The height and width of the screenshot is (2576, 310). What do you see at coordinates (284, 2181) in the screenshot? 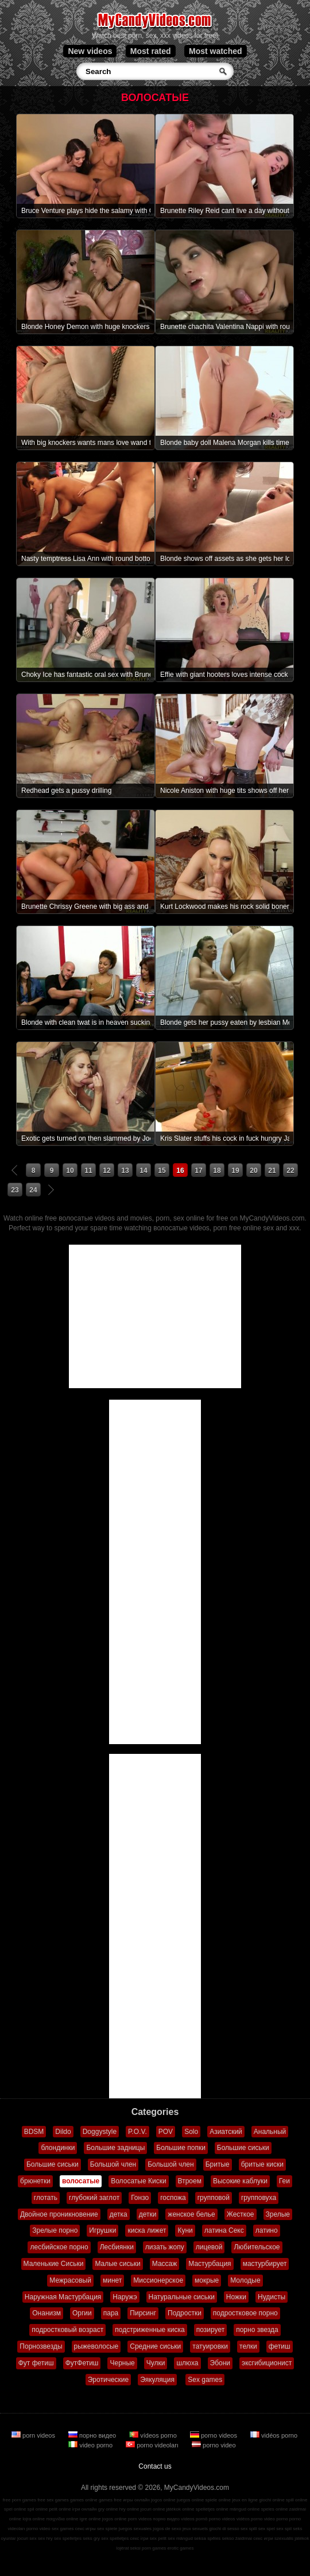
I see `Геи` at bounding box center [284, 2181].